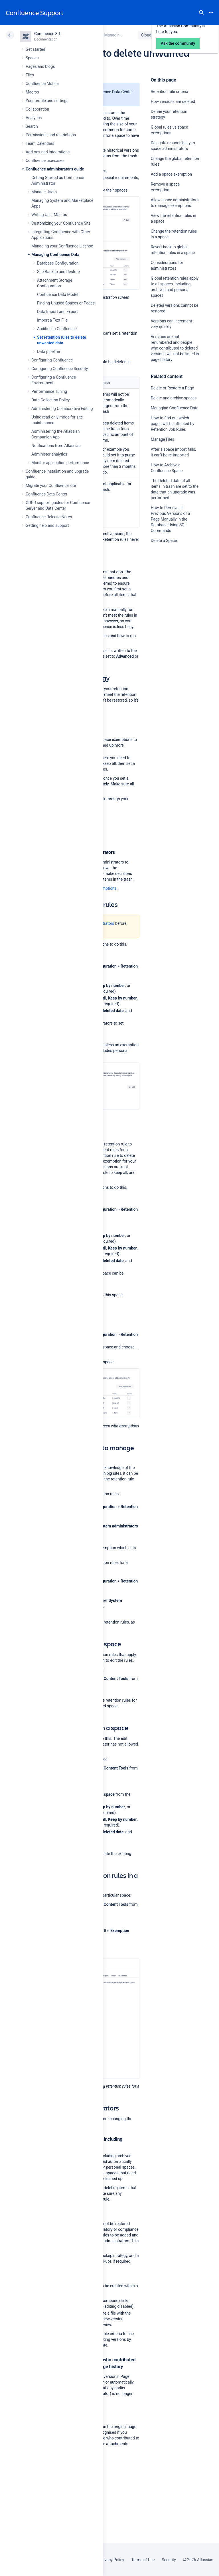 The width and height of the screenshot is (219, 2576). I want to click on Managing Confluence Data, so click(55, 254).